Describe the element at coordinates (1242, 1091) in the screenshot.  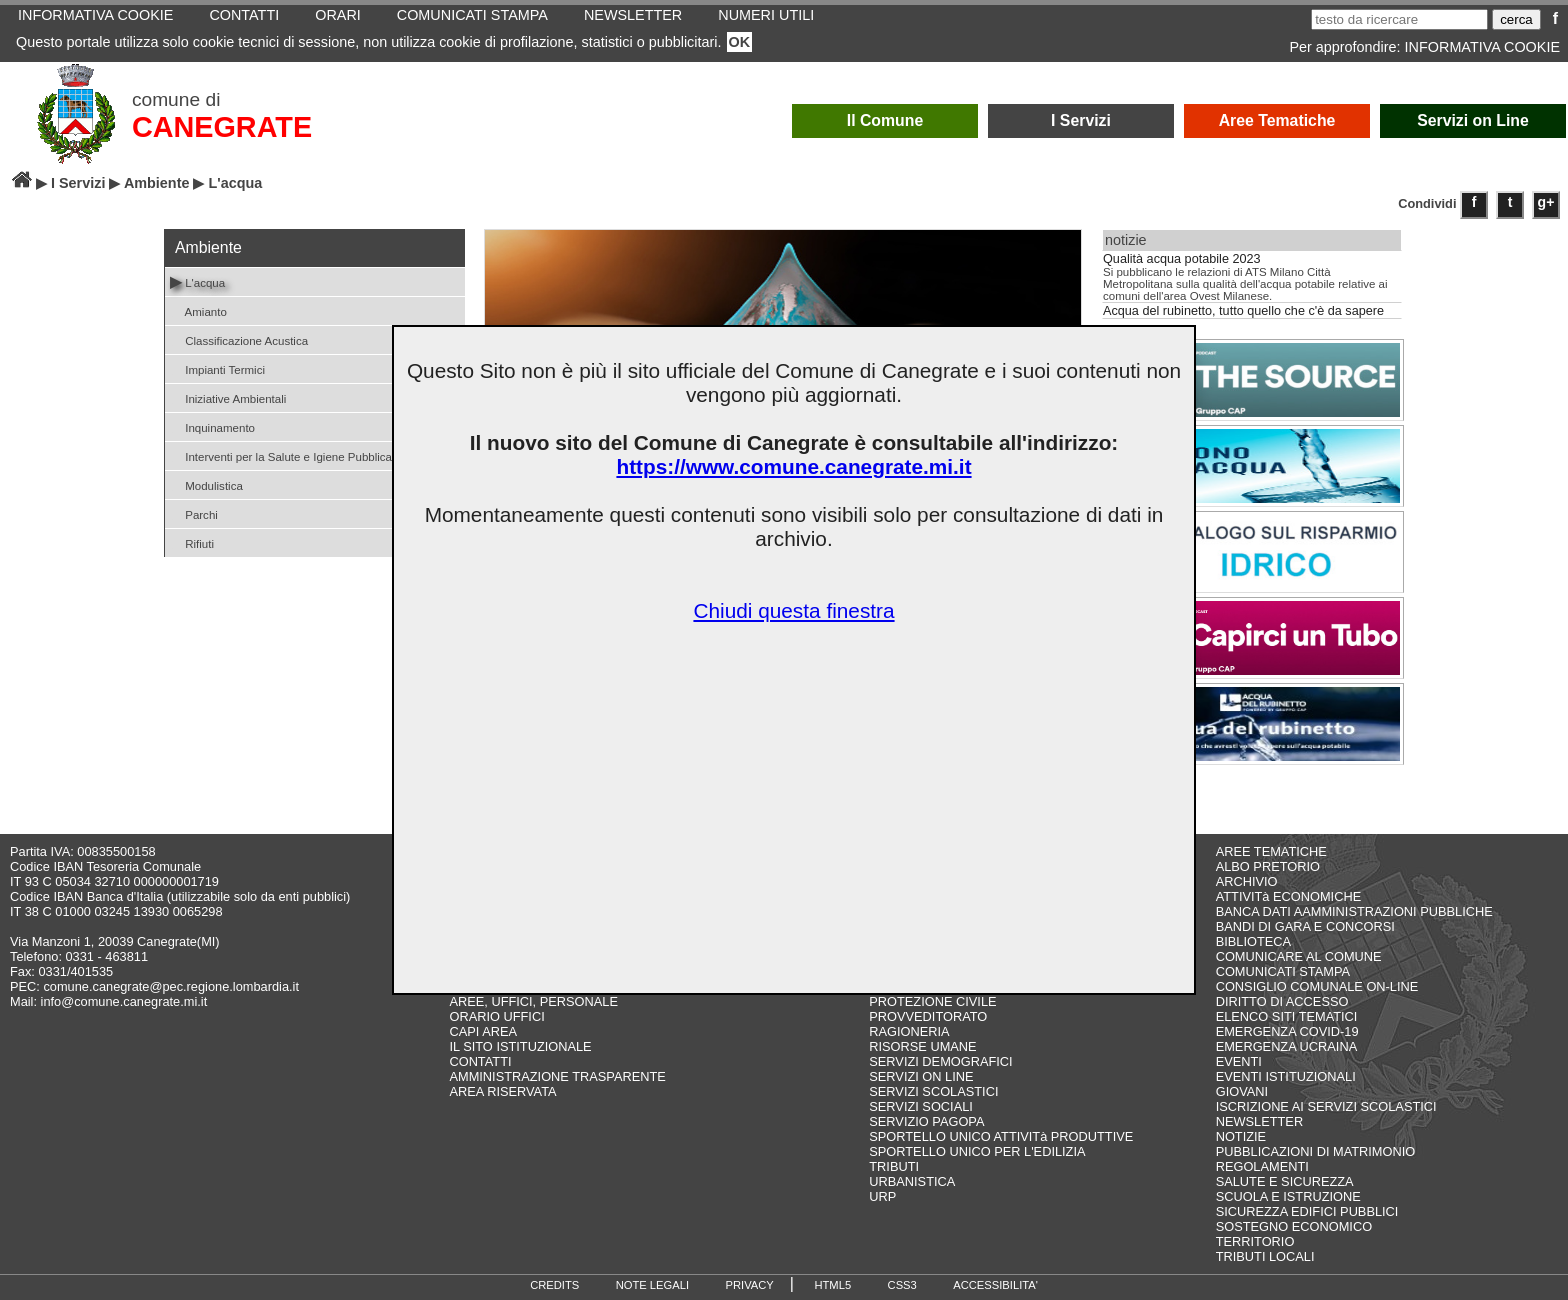
I see `GIOVANI` at that location.